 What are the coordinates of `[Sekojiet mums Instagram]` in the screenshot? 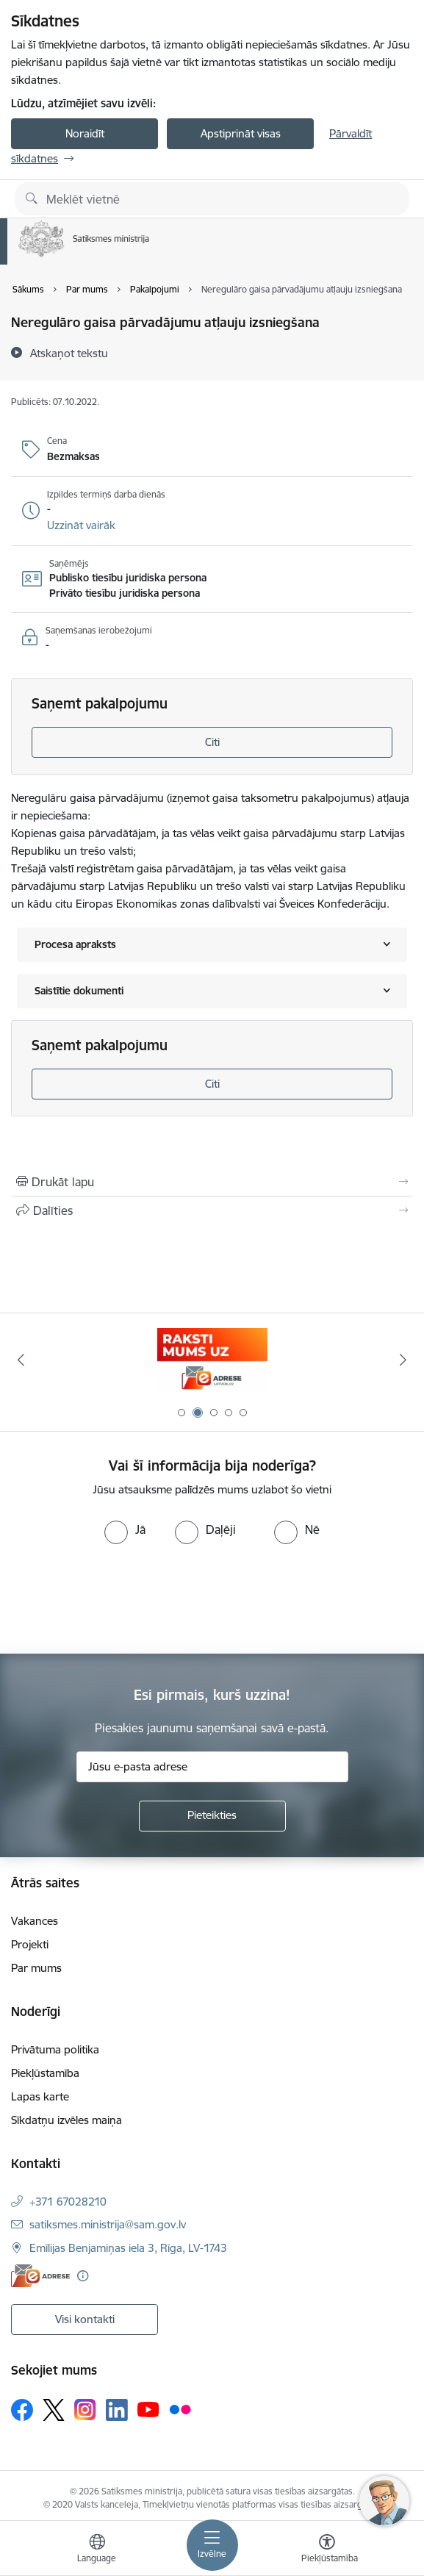 It's located at (85, 2409).